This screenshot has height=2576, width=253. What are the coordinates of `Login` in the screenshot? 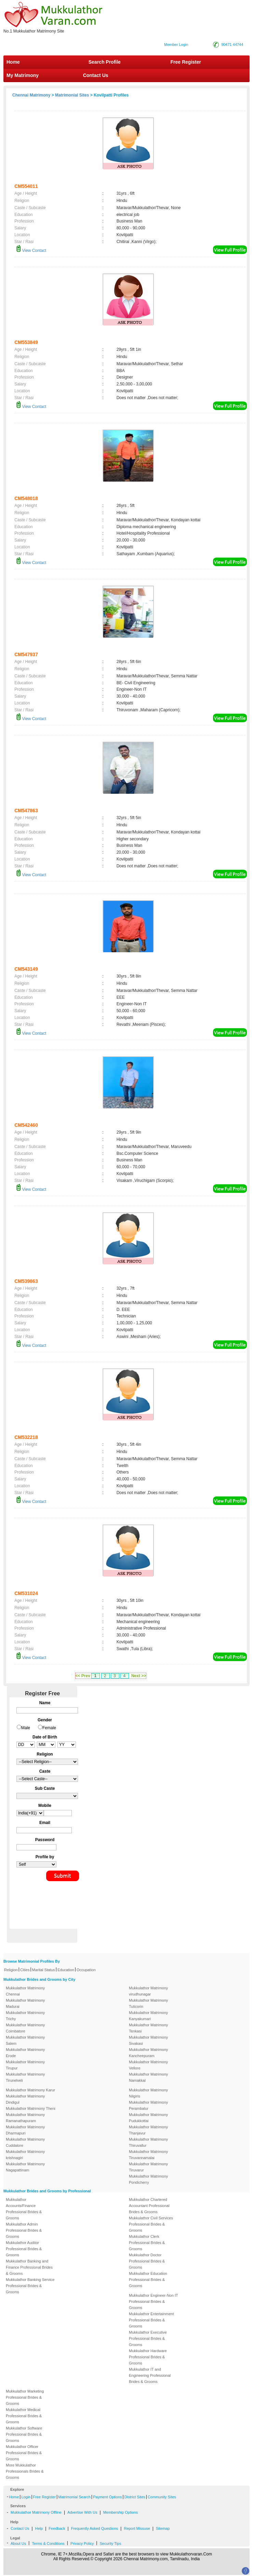 It's located at (25, 2497).